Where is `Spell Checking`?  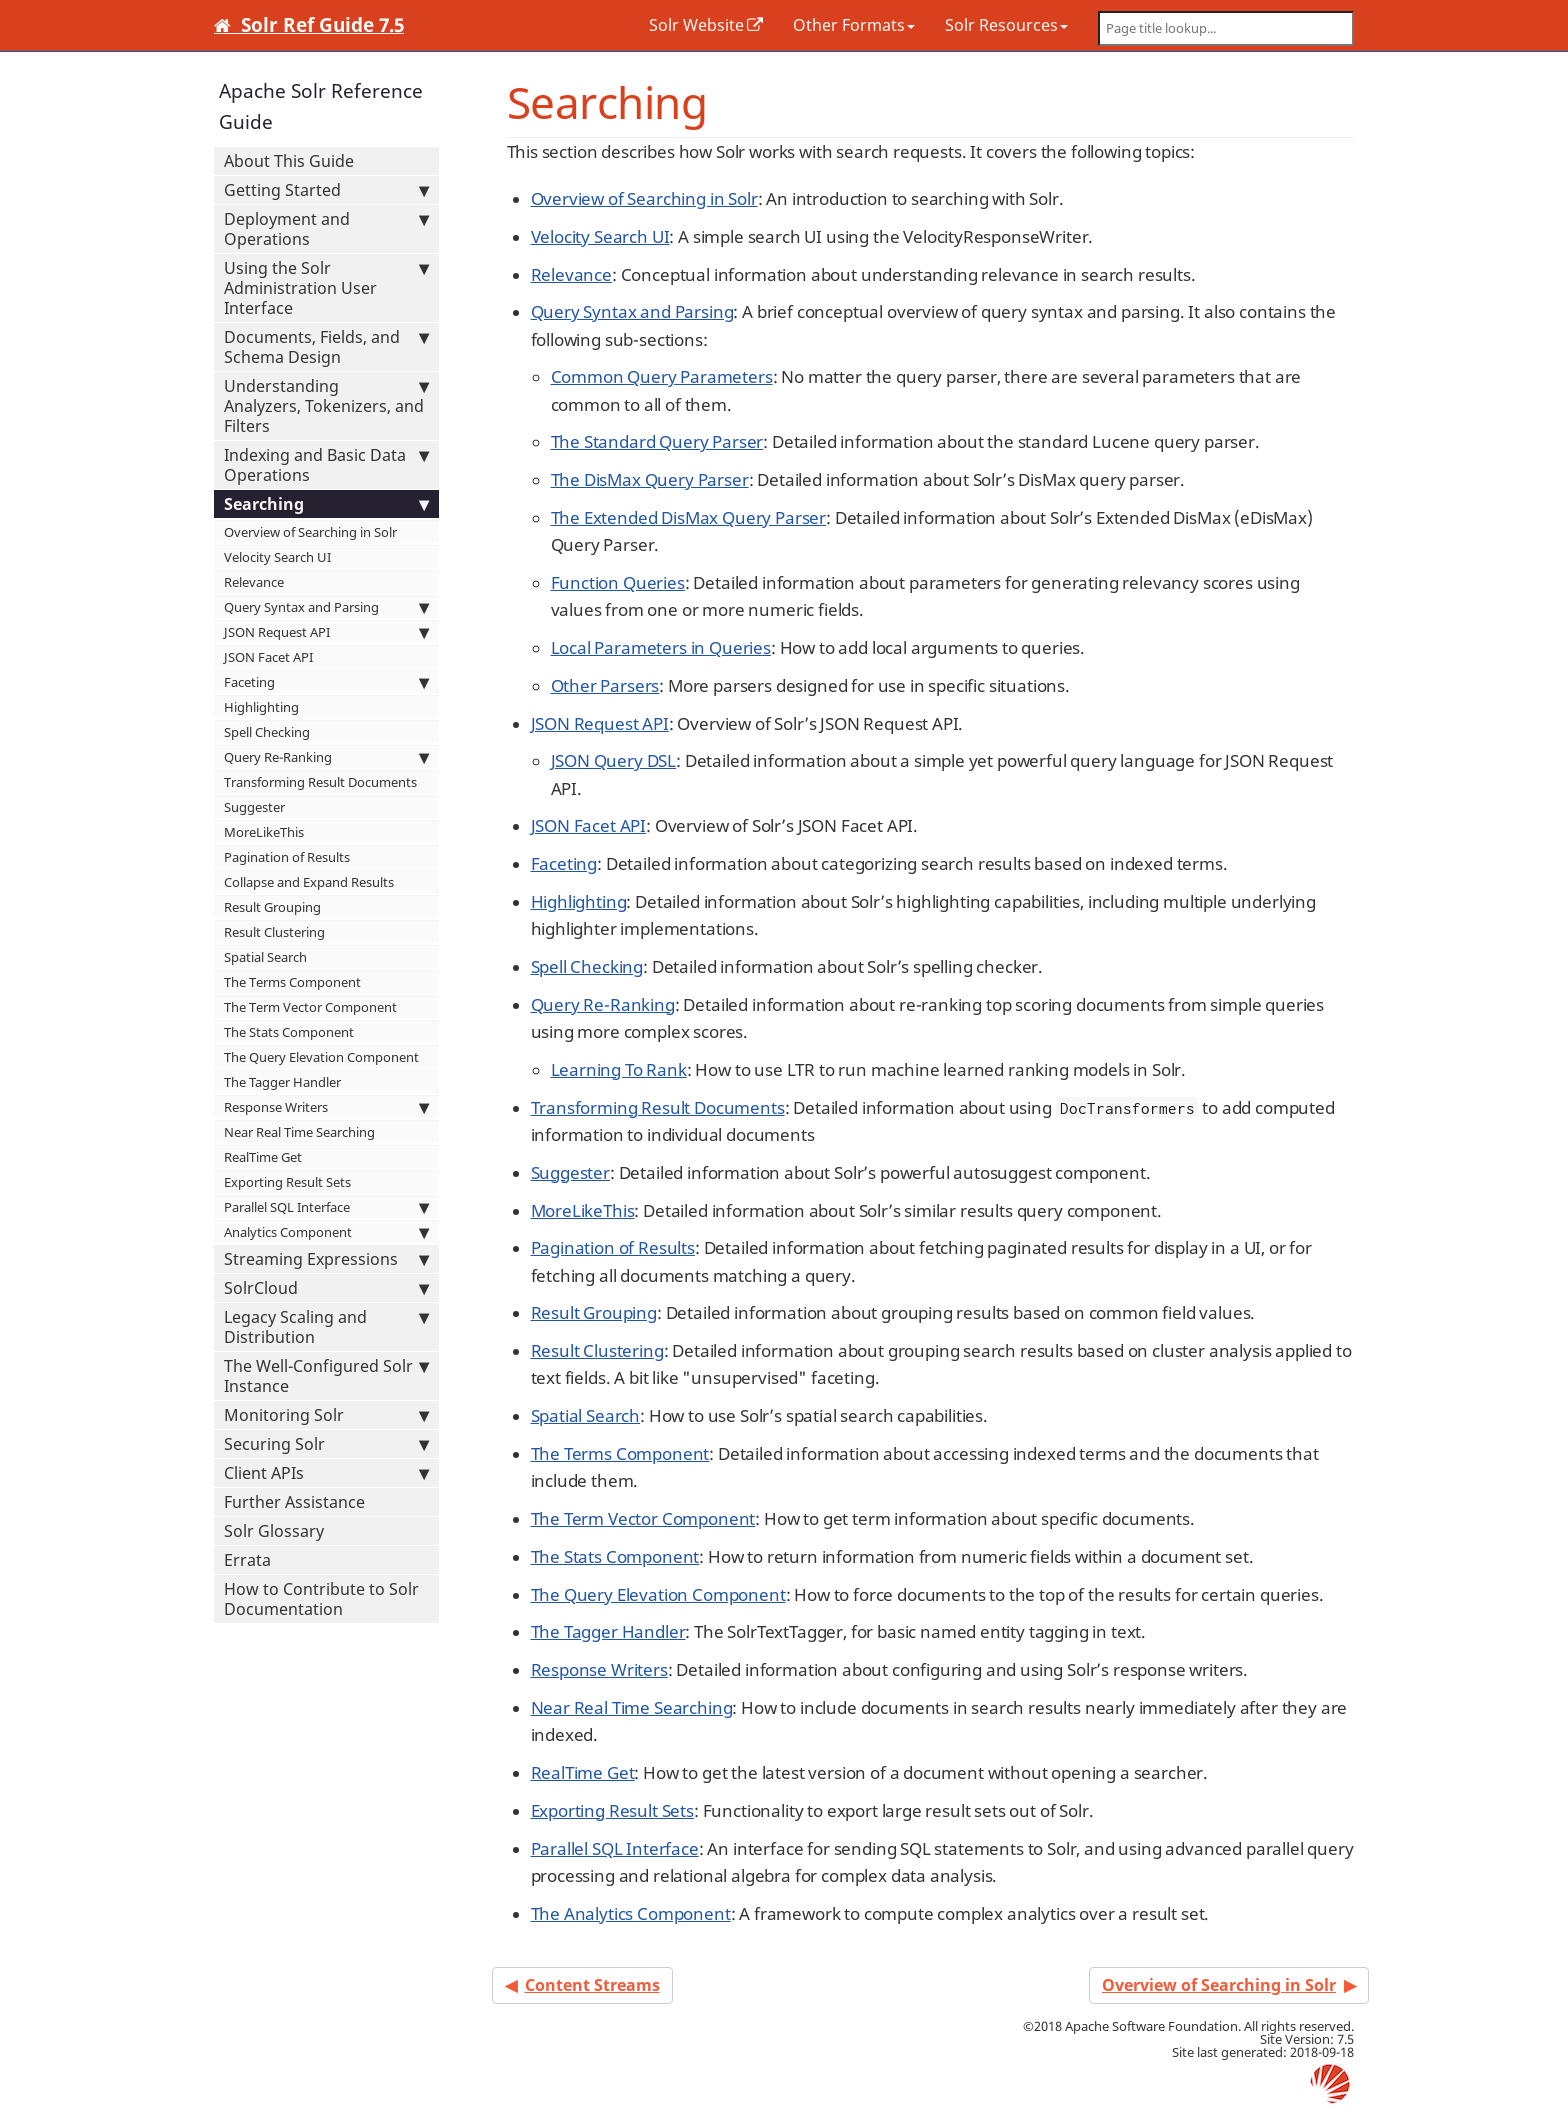
Spell Checking is located at coordinates (267, 732).